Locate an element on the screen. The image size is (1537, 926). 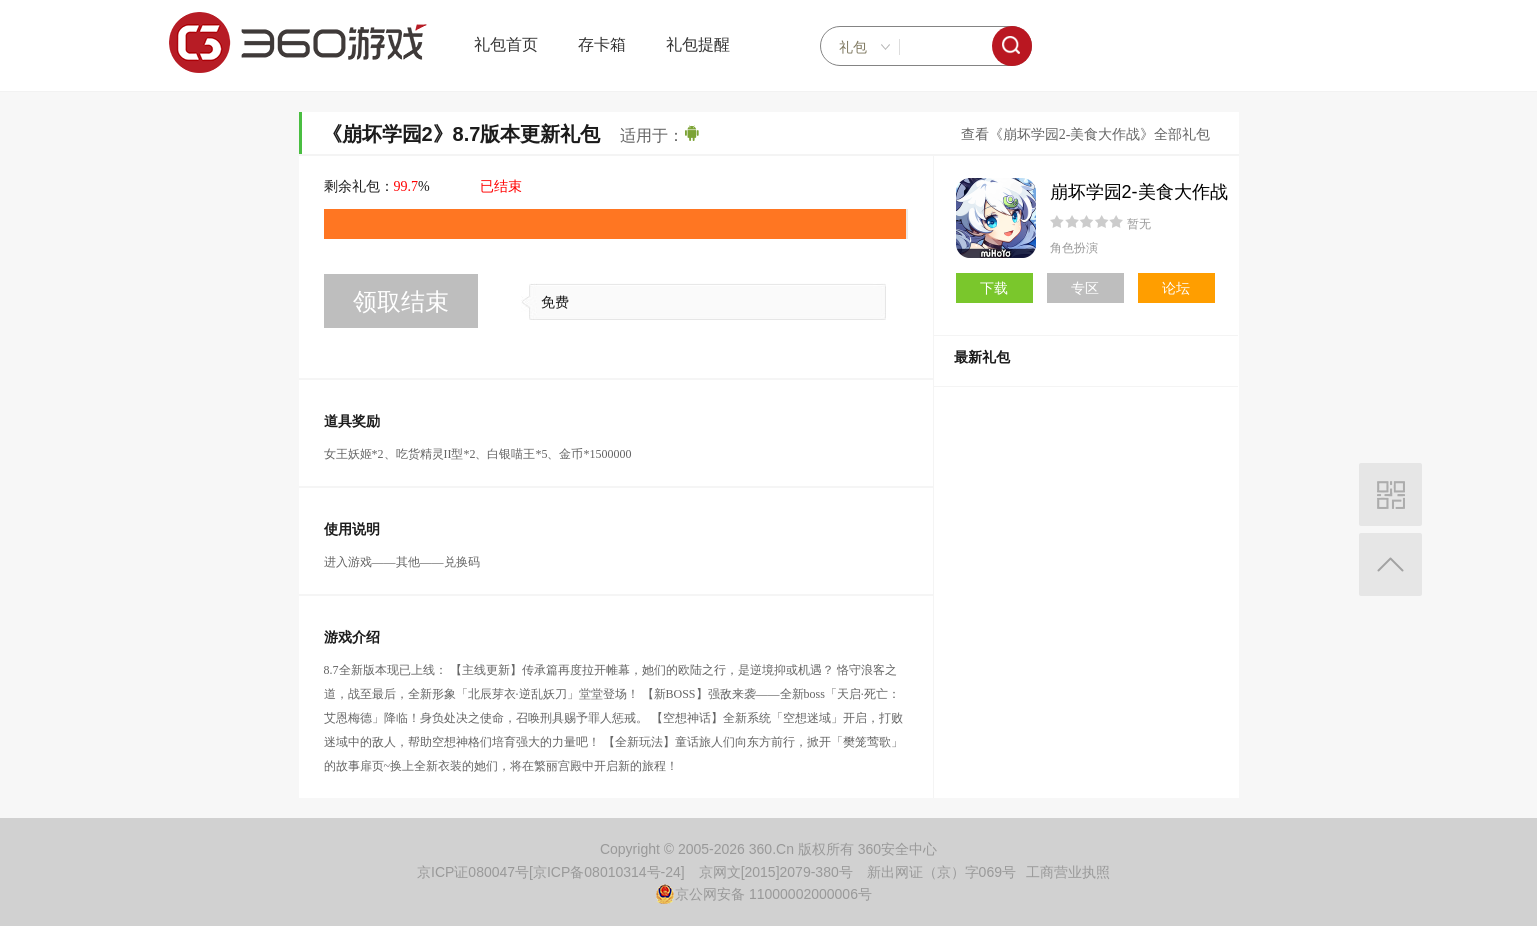
新出网证（京）字069号 is located at coordinates (941, 872).